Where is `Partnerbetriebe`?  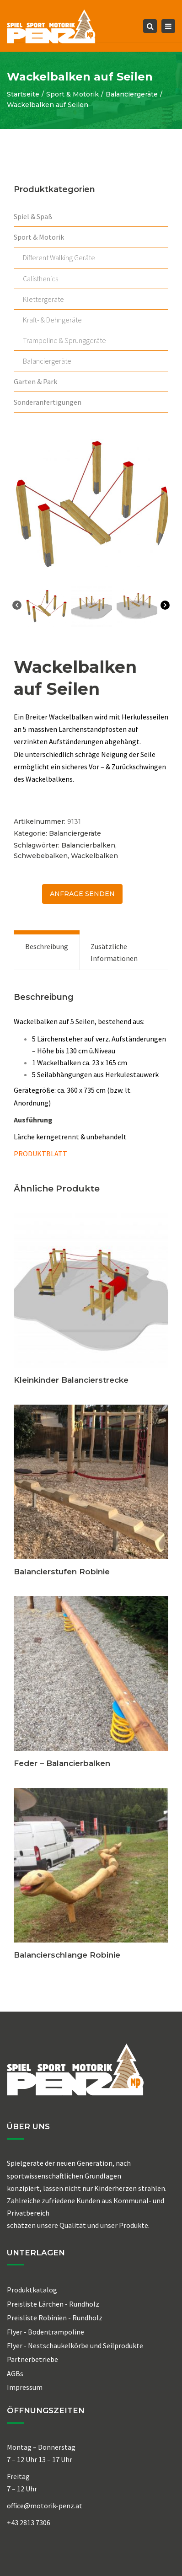 Partnerbetriebe is located at coordinates (32, 2359).